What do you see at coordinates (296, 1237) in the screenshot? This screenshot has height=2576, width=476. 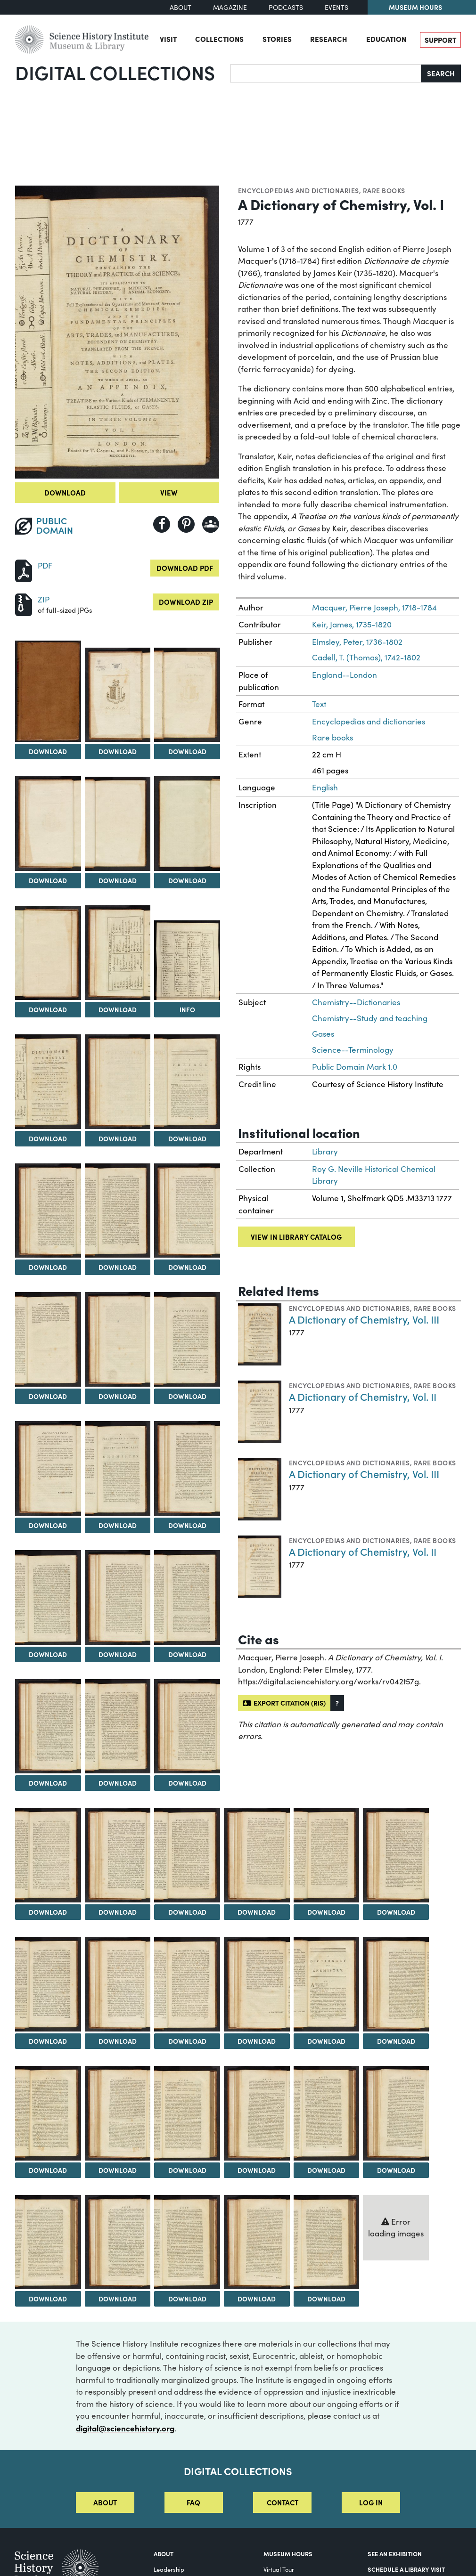 I see `View in library catalog` at bounding box center [296, 1237].